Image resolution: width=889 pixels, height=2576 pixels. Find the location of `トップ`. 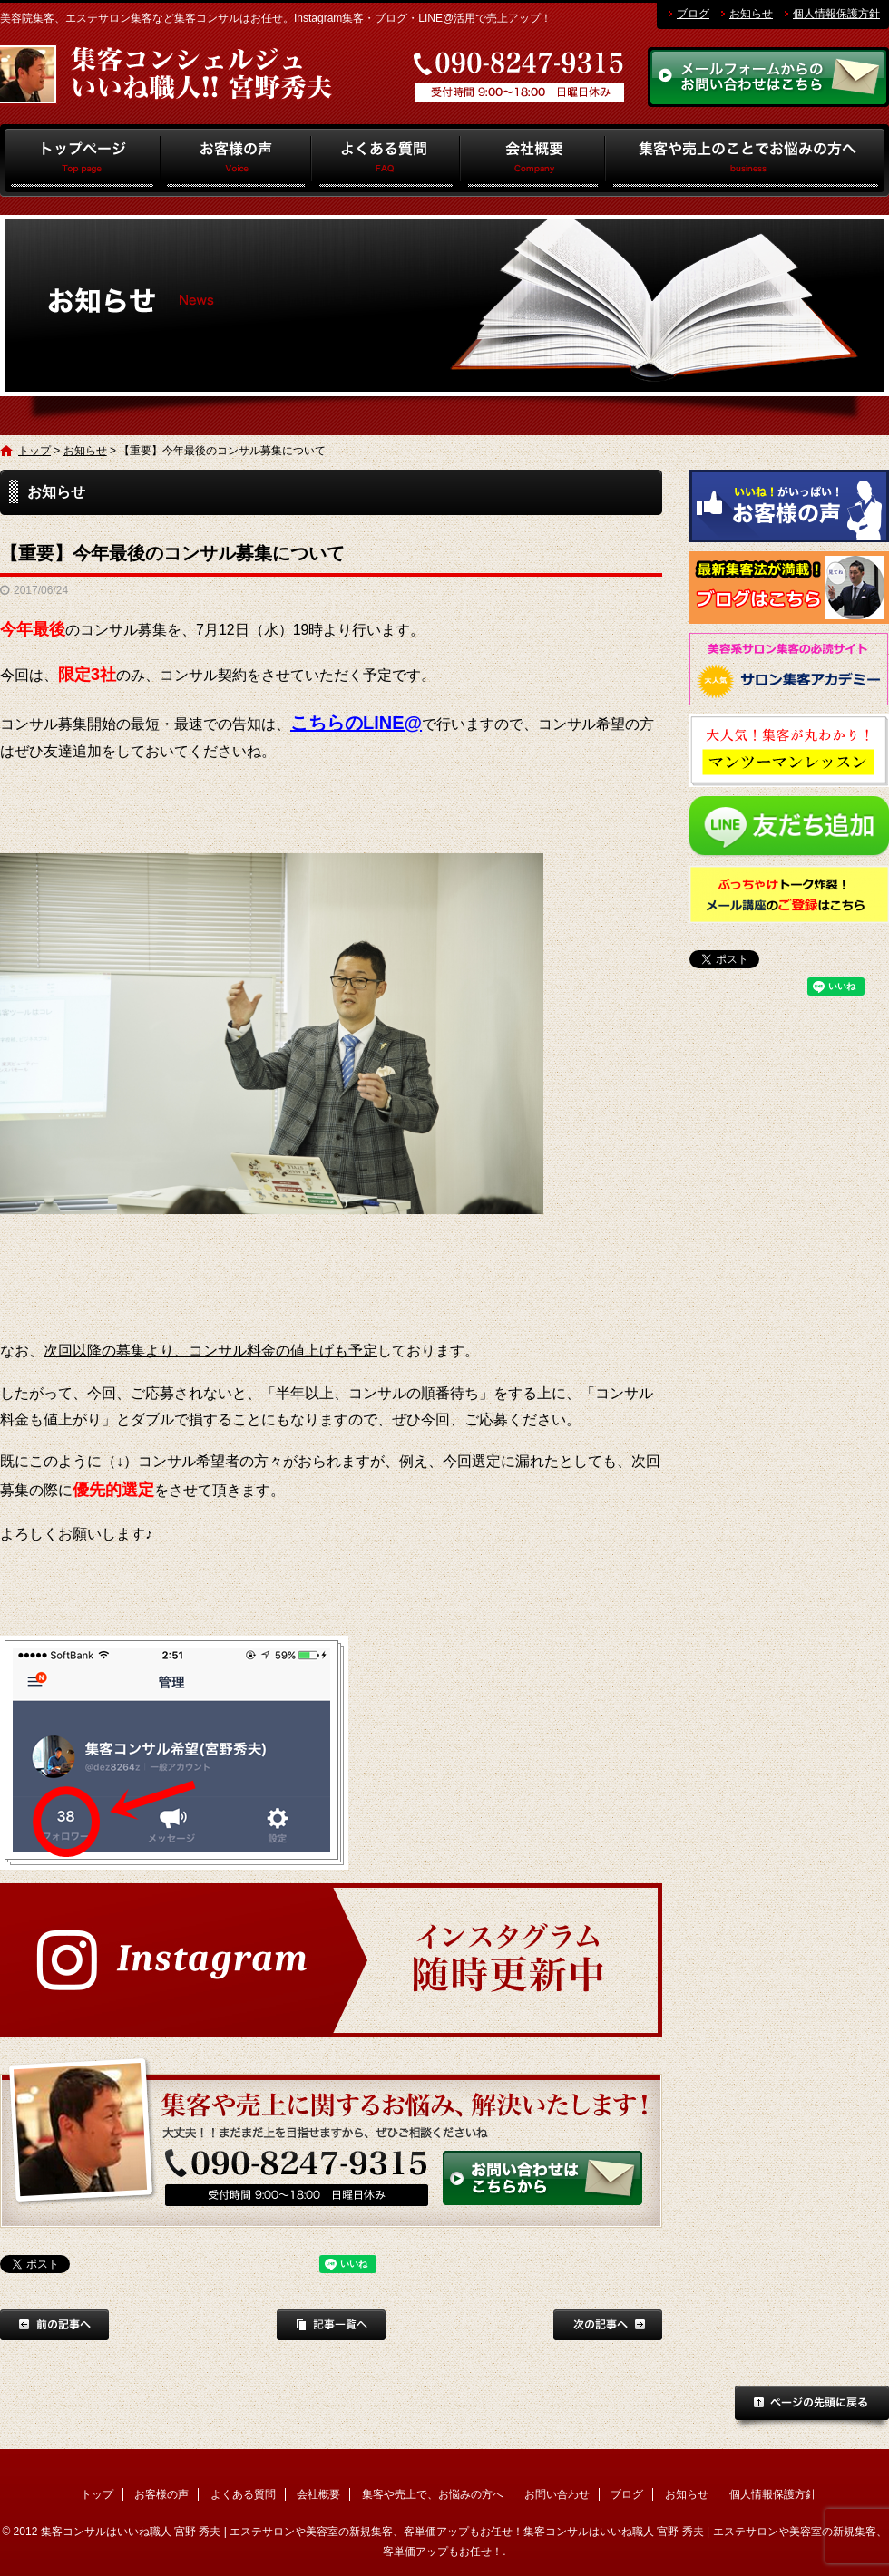

トップ is located at coordinates (80, 160).